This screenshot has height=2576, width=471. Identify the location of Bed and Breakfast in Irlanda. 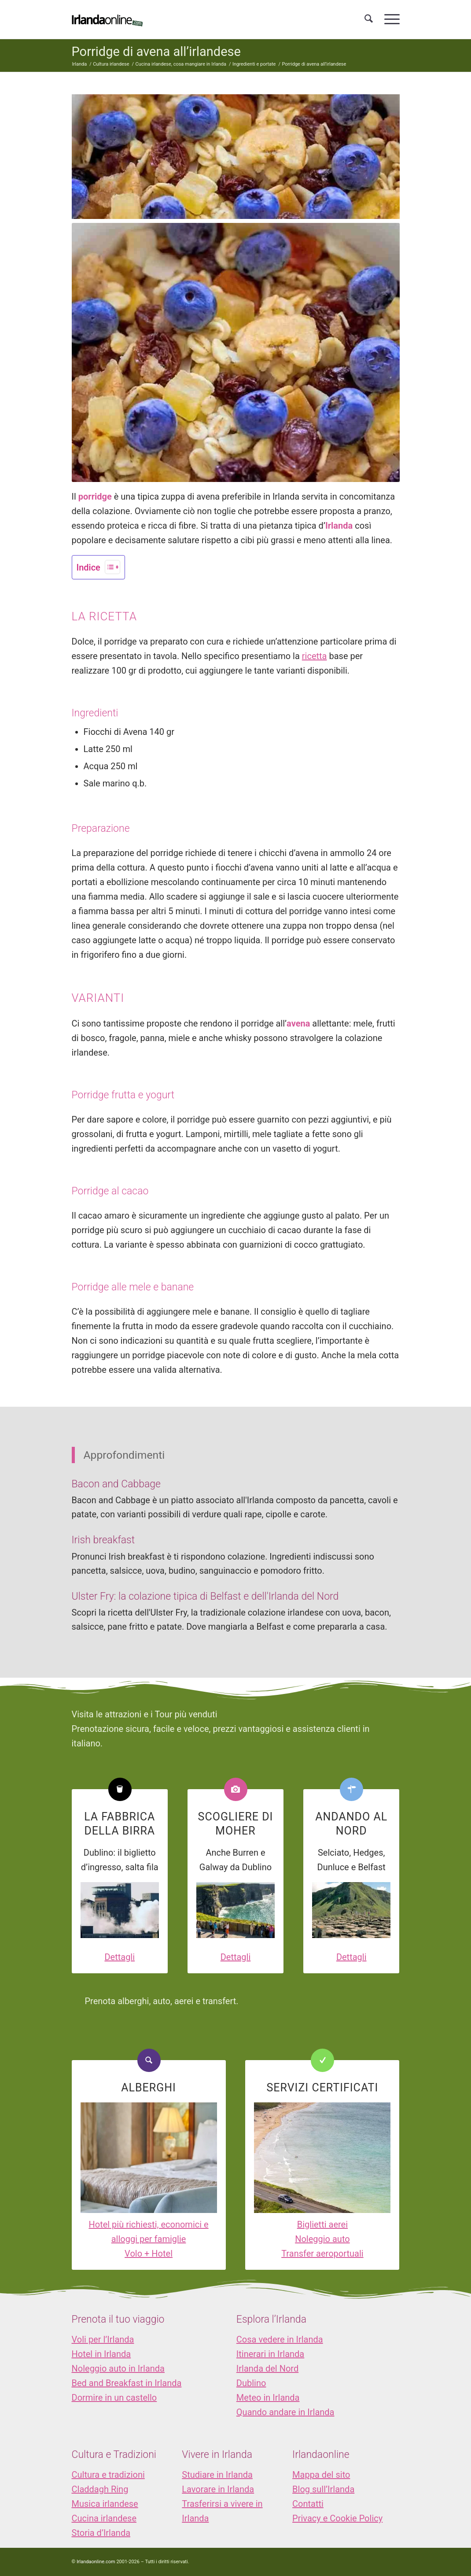
(127, 2383).